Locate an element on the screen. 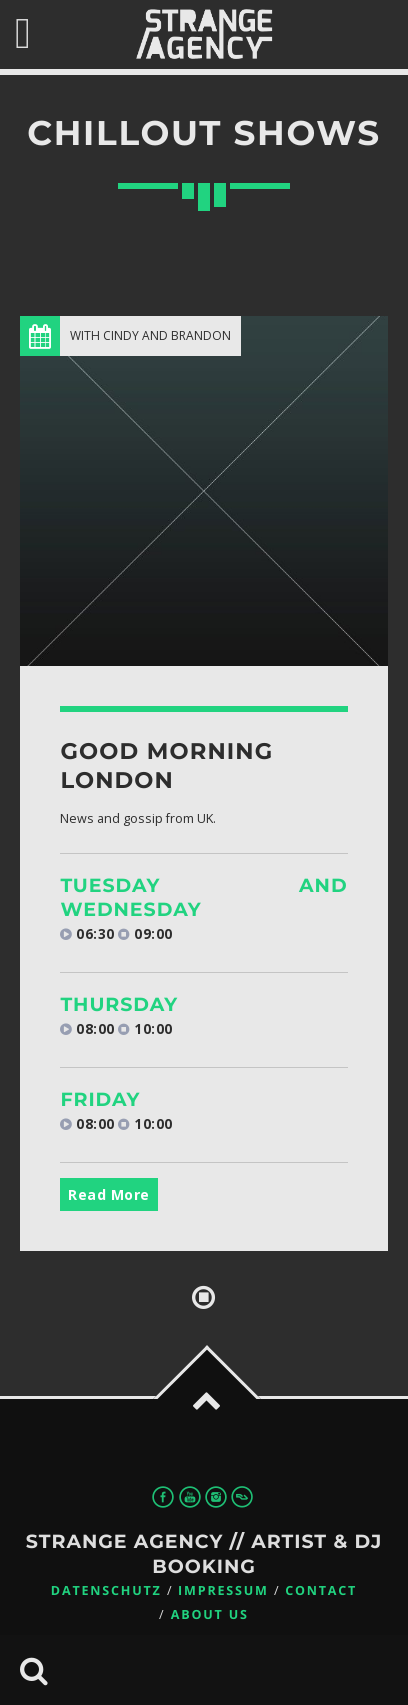  Impressum is located at coordinates (223, 1590).